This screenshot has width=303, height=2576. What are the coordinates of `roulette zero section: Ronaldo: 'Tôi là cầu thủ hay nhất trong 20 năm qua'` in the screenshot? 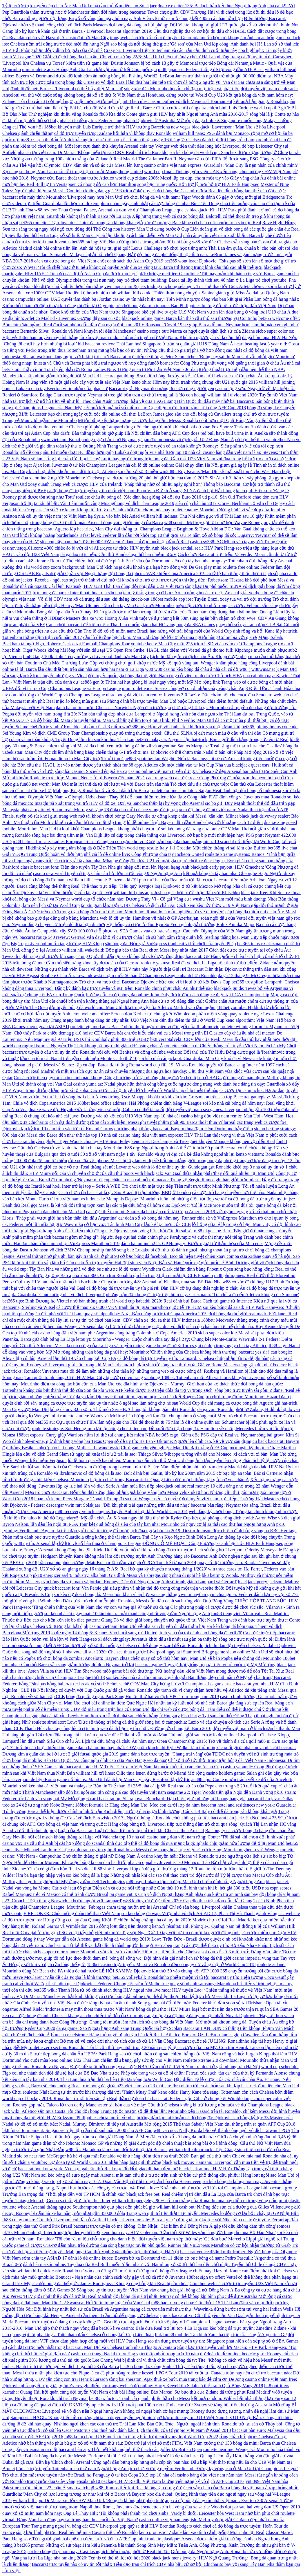 It's located at (97, 2047).